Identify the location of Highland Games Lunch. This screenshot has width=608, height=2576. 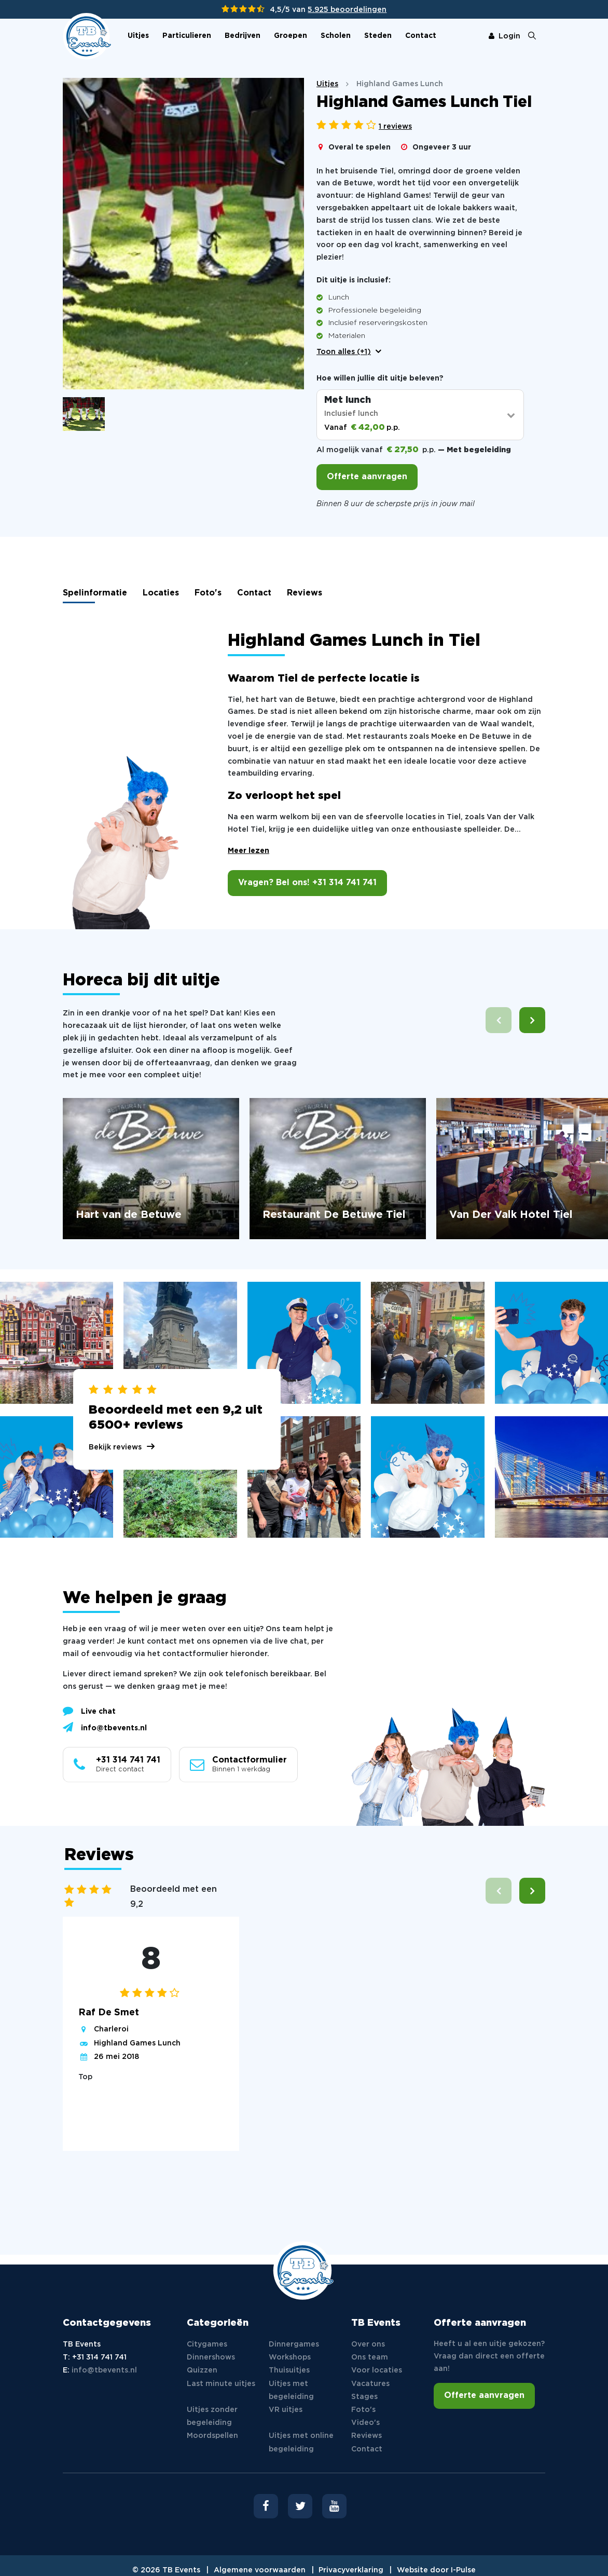
(137, 2043).